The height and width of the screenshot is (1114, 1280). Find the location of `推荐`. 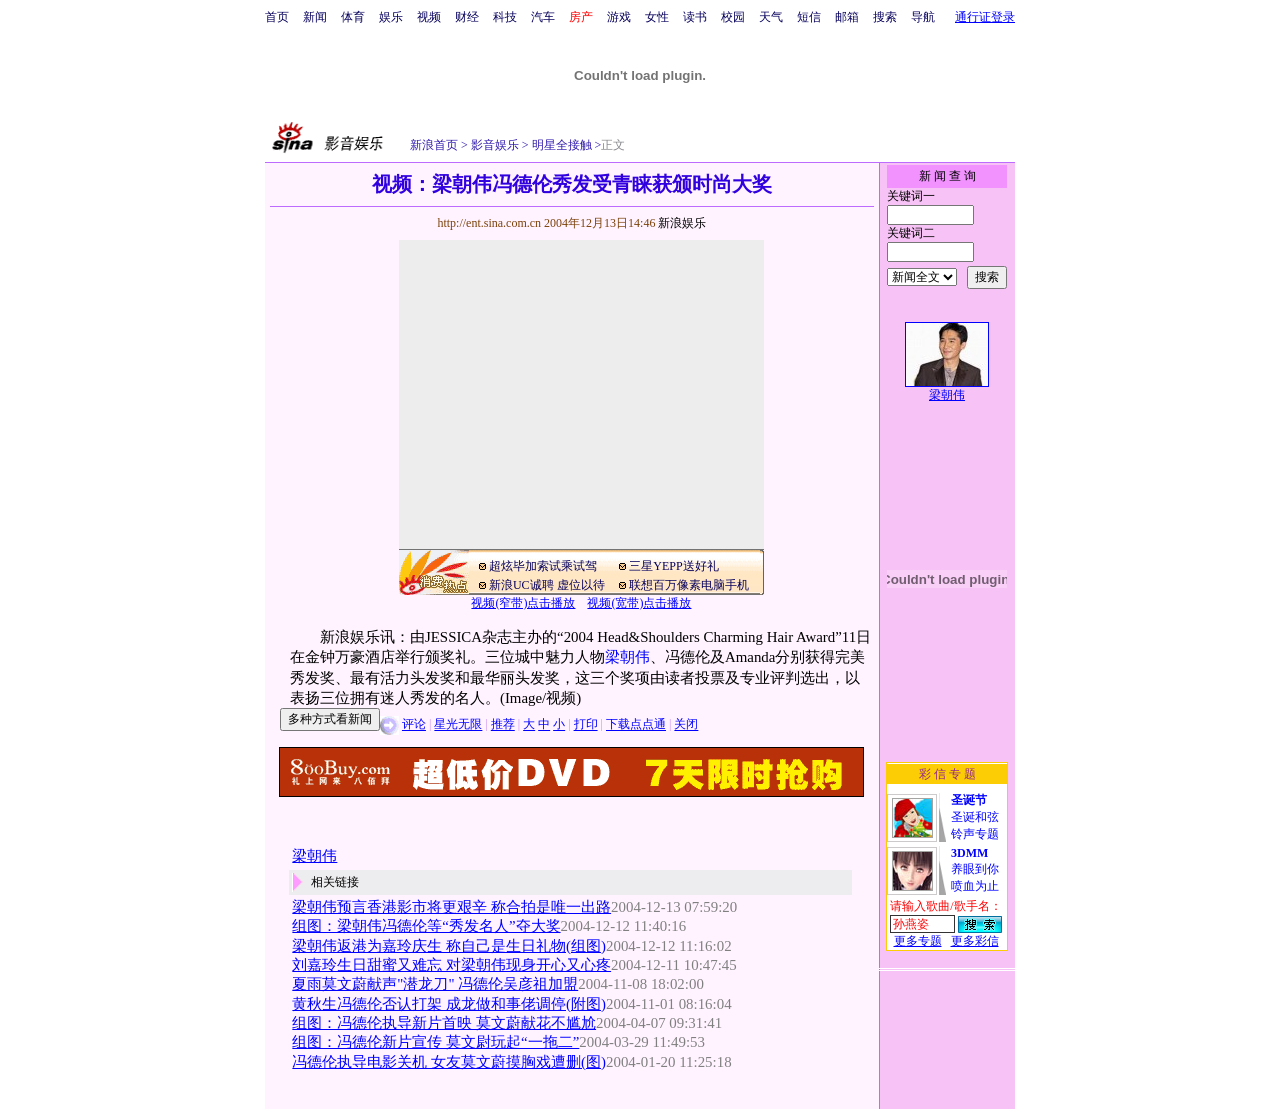

推荐 is located at coordinates (503, 725).